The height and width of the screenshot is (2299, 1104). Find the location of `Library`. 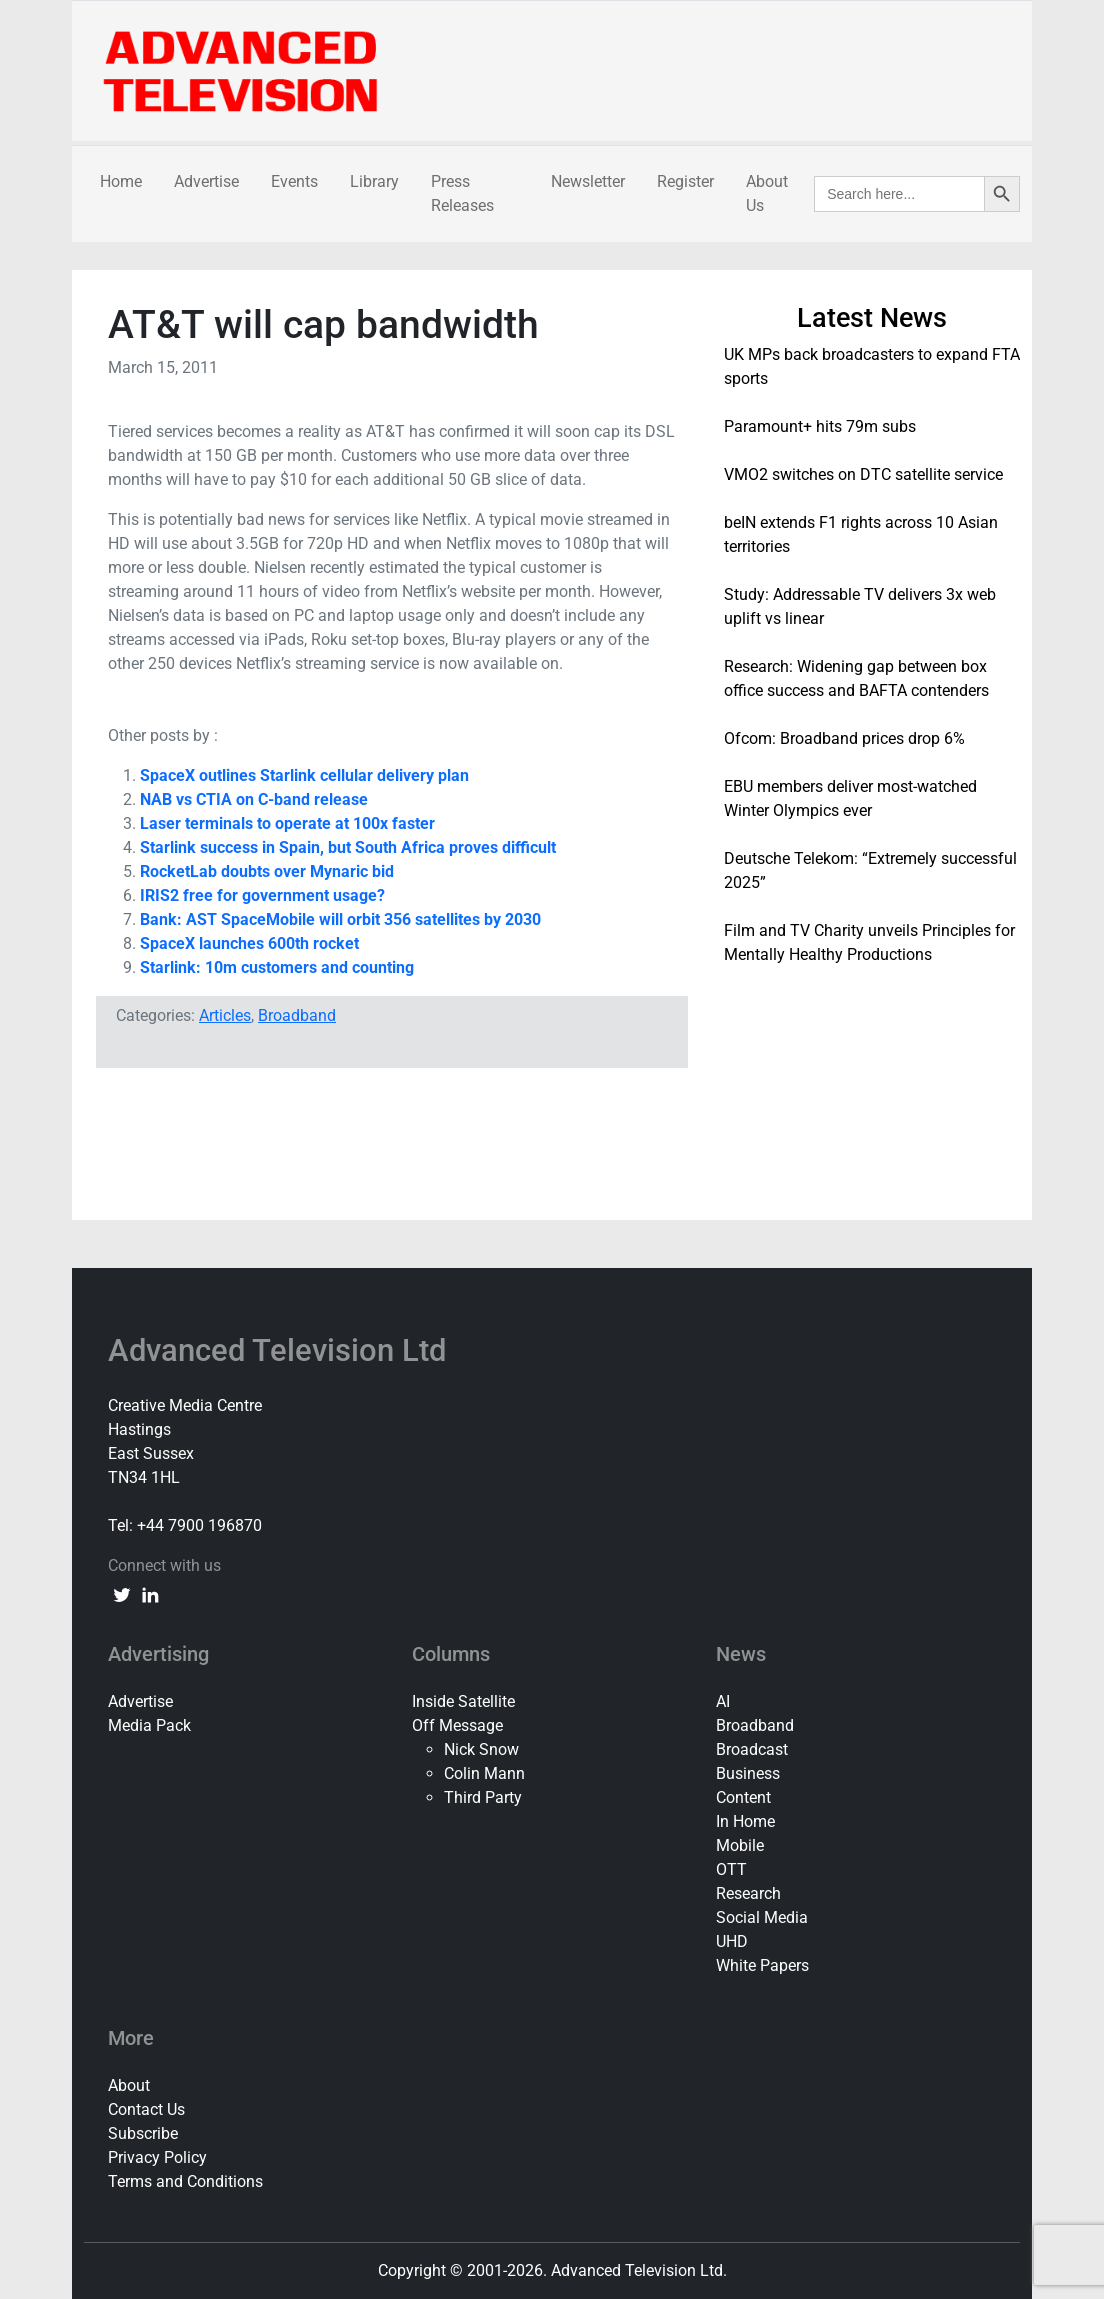

Library is located at coordinates (374, 181).